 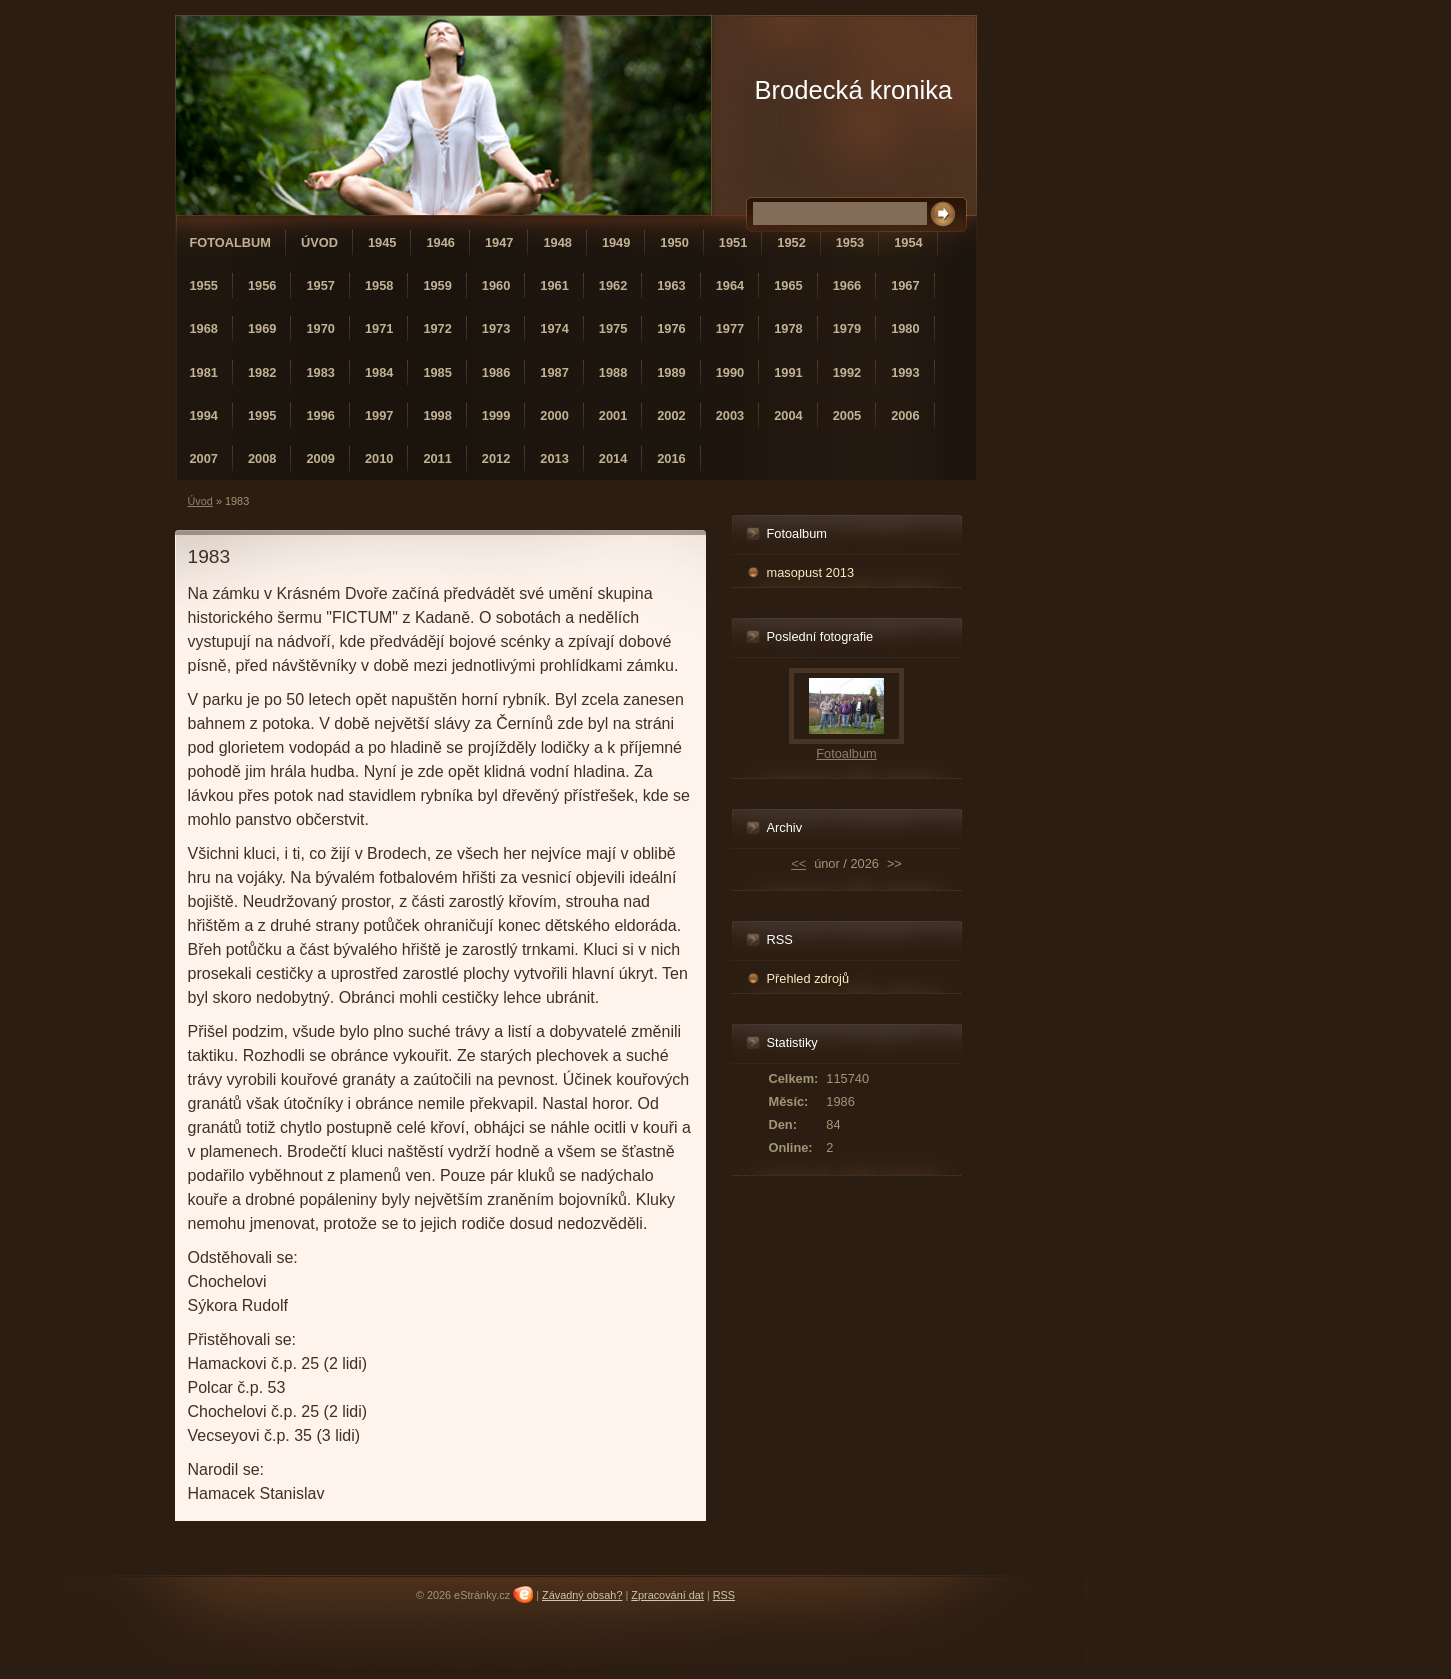 I want to click on Zpracování dat, so click(x=667, y=1595).